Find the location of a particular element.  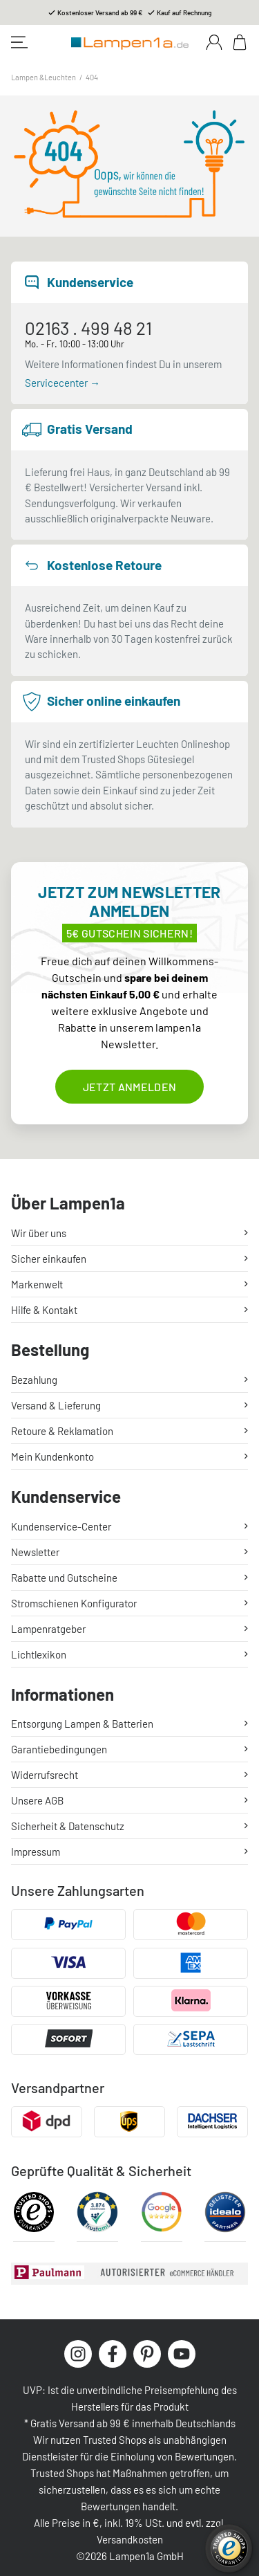

[Toggle navigation] is located at coordinates (19, 42).